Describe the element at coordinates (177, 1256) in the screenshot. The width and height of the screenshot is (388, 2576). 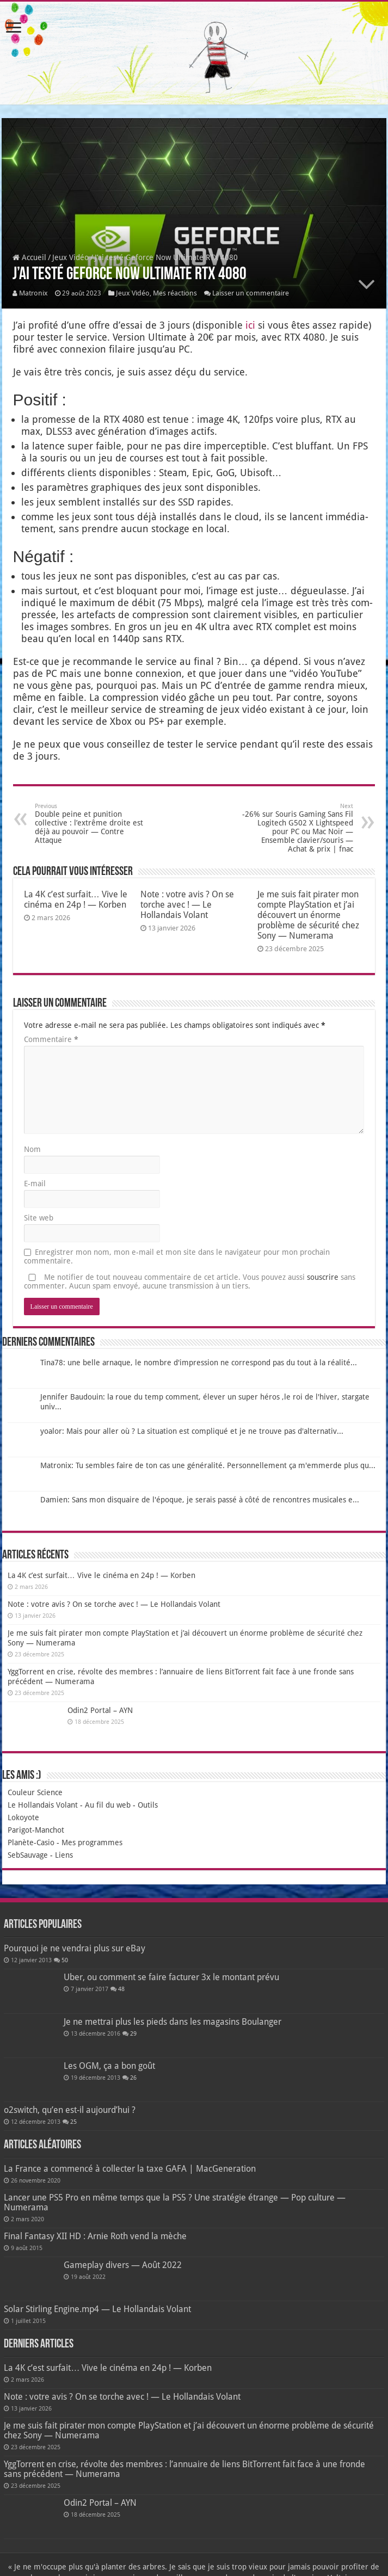
I see `Enregistrer mon nom, mon e-mail et mon site dans le navigateur pour mon prochain commentaire.` at that location.